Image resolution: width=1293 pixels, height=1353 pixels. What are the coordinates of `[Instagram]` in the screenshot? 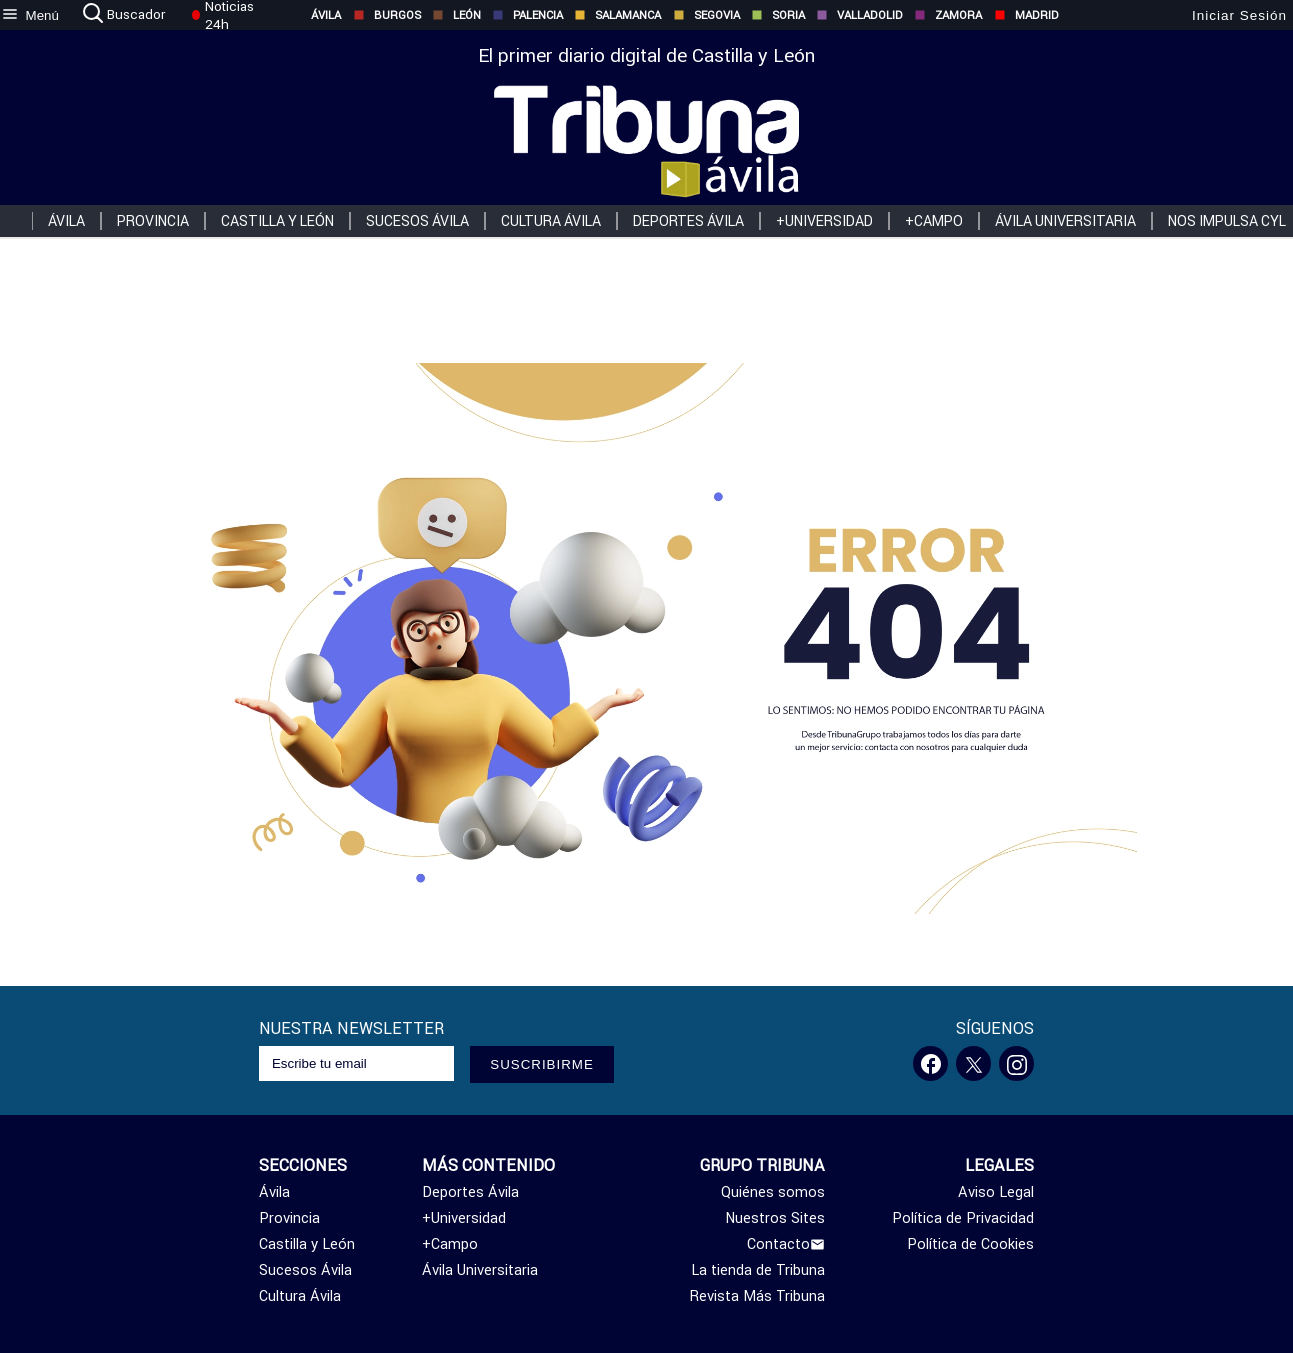 It's located at (1016, 1063).